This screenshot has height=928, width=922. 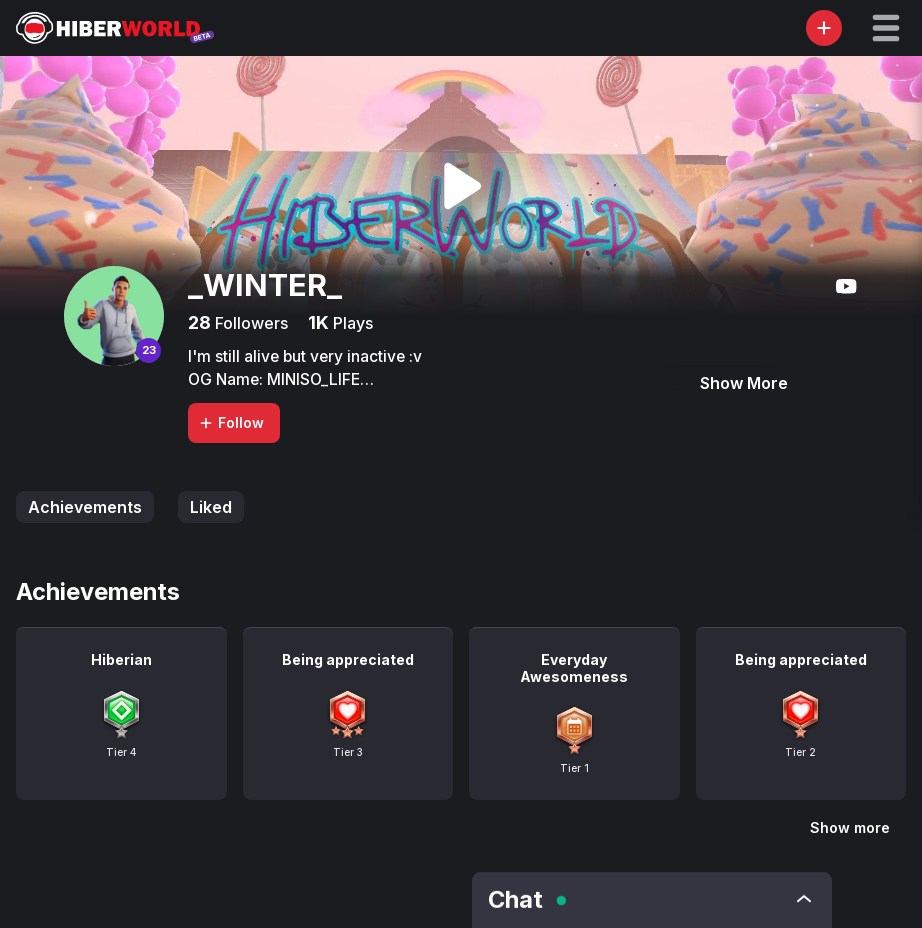 What do you see at coordinates (351, 323) in the screenshot?
I see `Plays` at bounding box center [351, 323].